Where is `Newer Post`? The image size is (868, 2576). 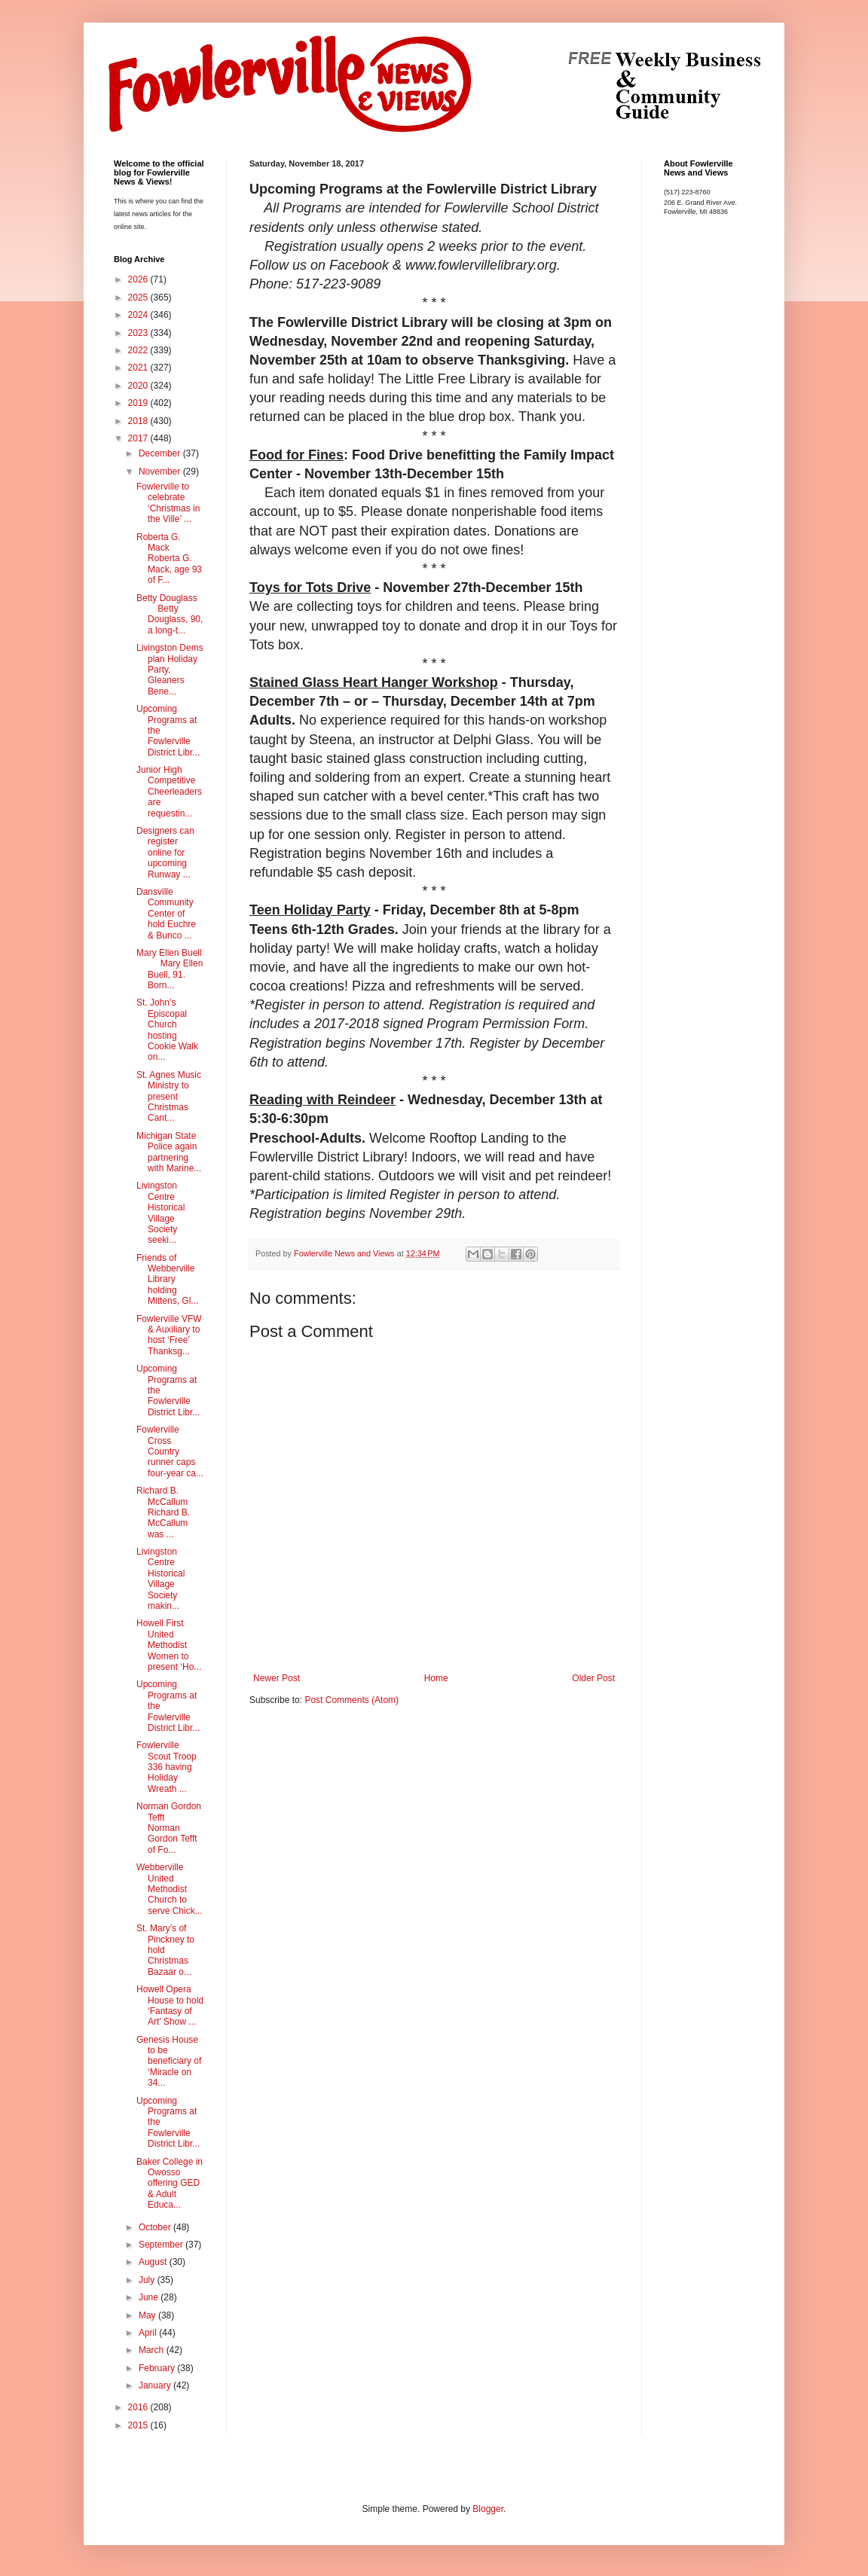 Newer Post is located at coordinates (276, 1678).